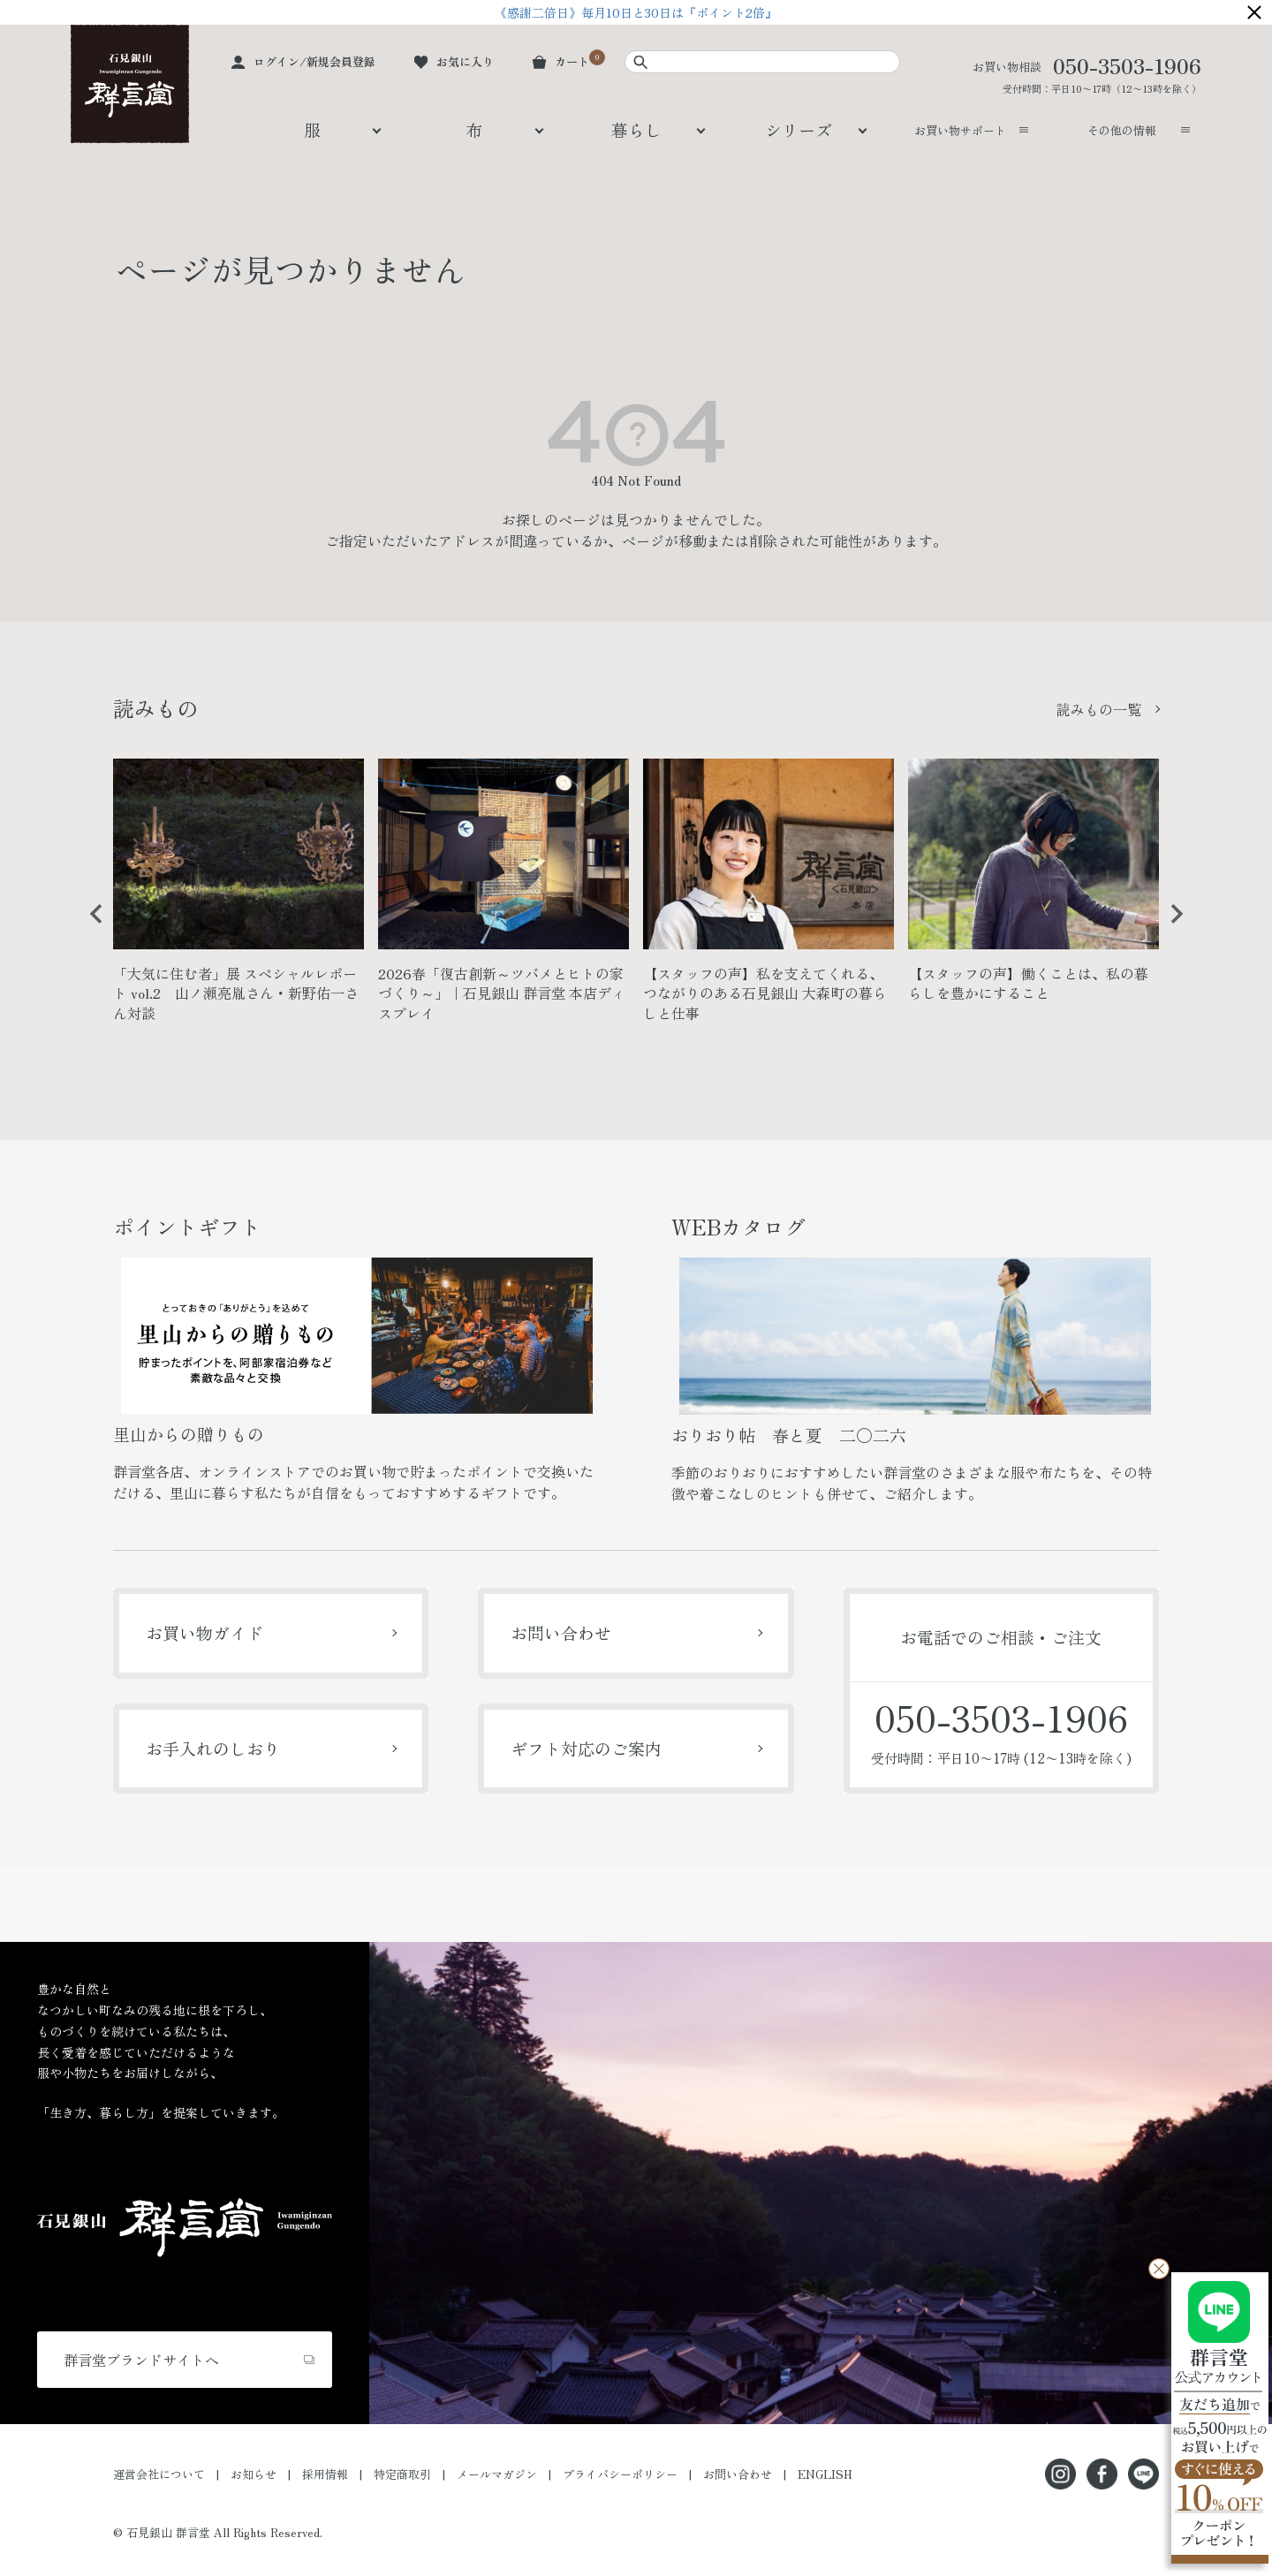 This screenshot has width=1272, height=2576. Describe the element at coordinates (798, 129) in the screenshot. I see `シリーズ` at that location.